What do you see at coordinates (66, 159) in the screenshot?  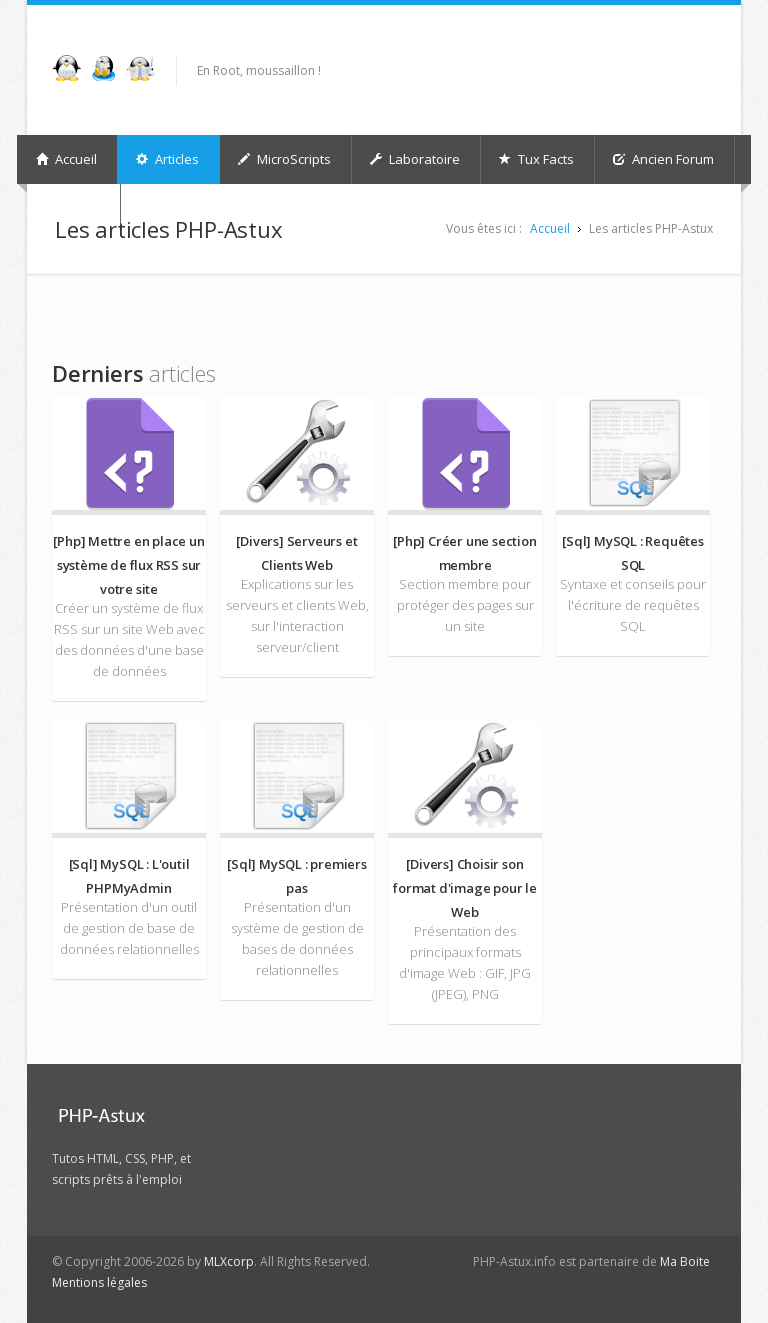 I see `Accueil` at bounding box center [66, 159].